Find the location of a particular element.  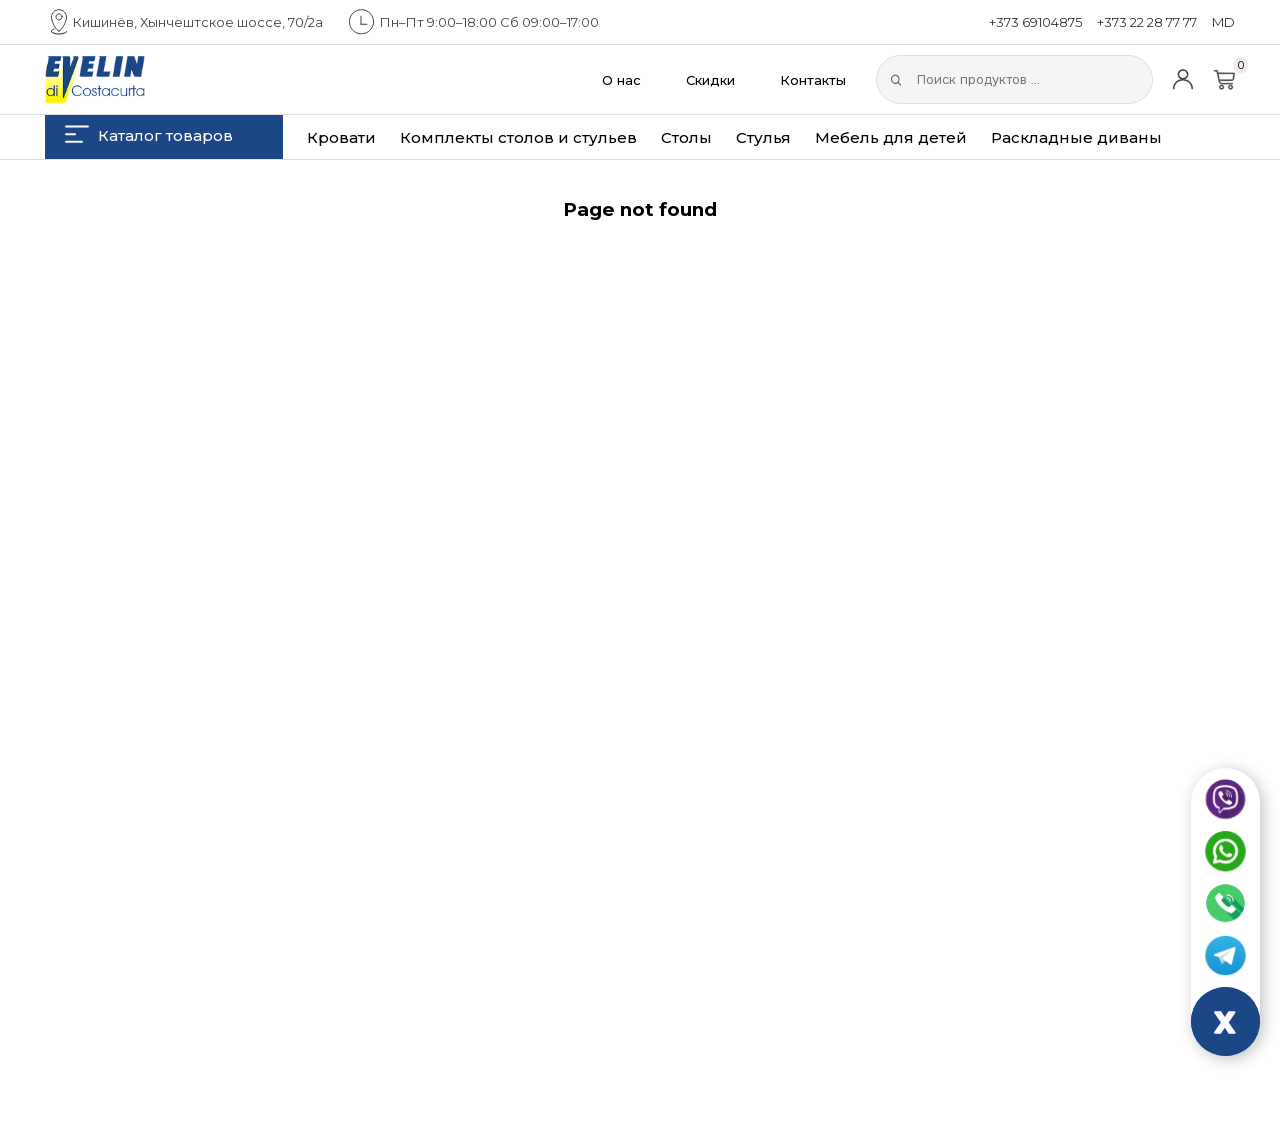

Столы is located at coordinates (686, 137).